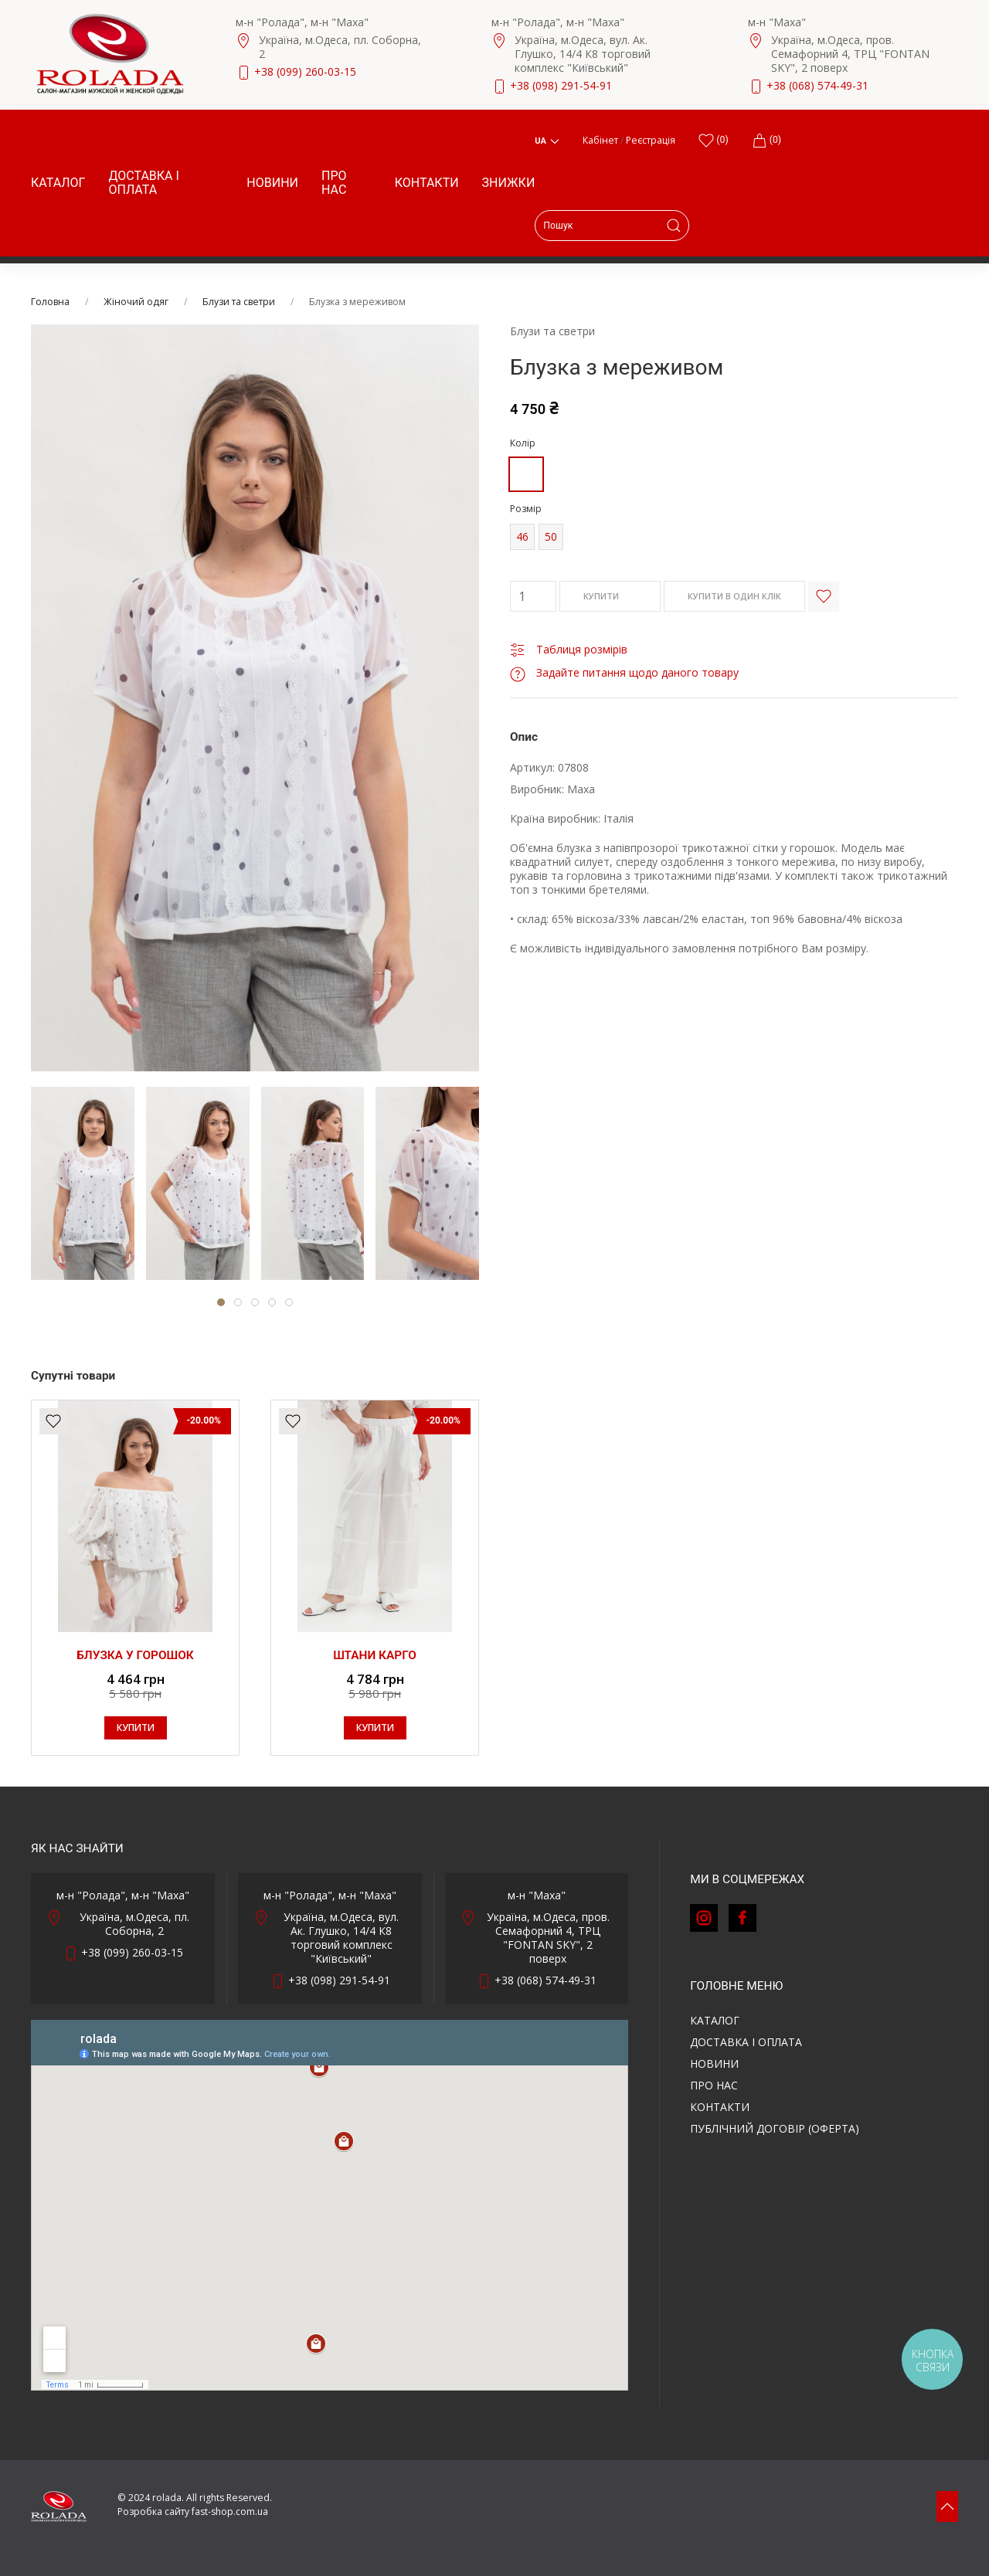  I want to click on КУПИТИ В ОДИН КЛІК, so click(734, 596).